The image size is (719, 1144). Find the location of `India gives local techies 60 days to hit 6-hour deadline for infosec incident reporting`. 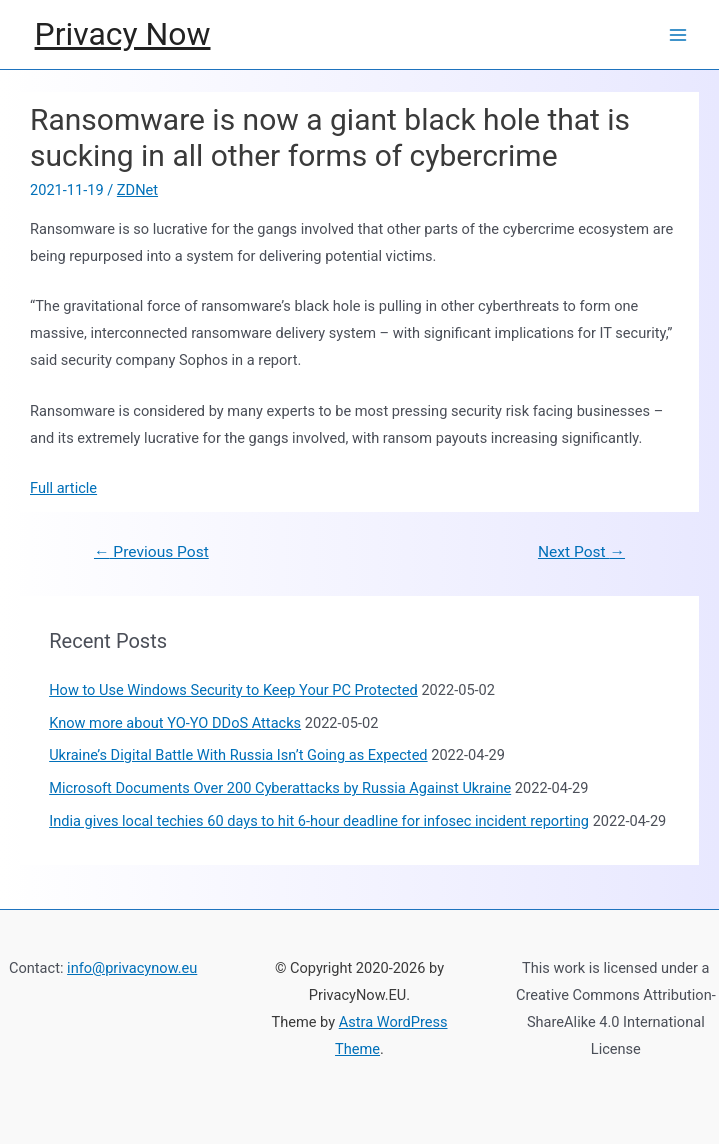

India gives local techies 60 days to hit 6-hour deadline for infosec incident reporting is located at coordinates (319, 821).